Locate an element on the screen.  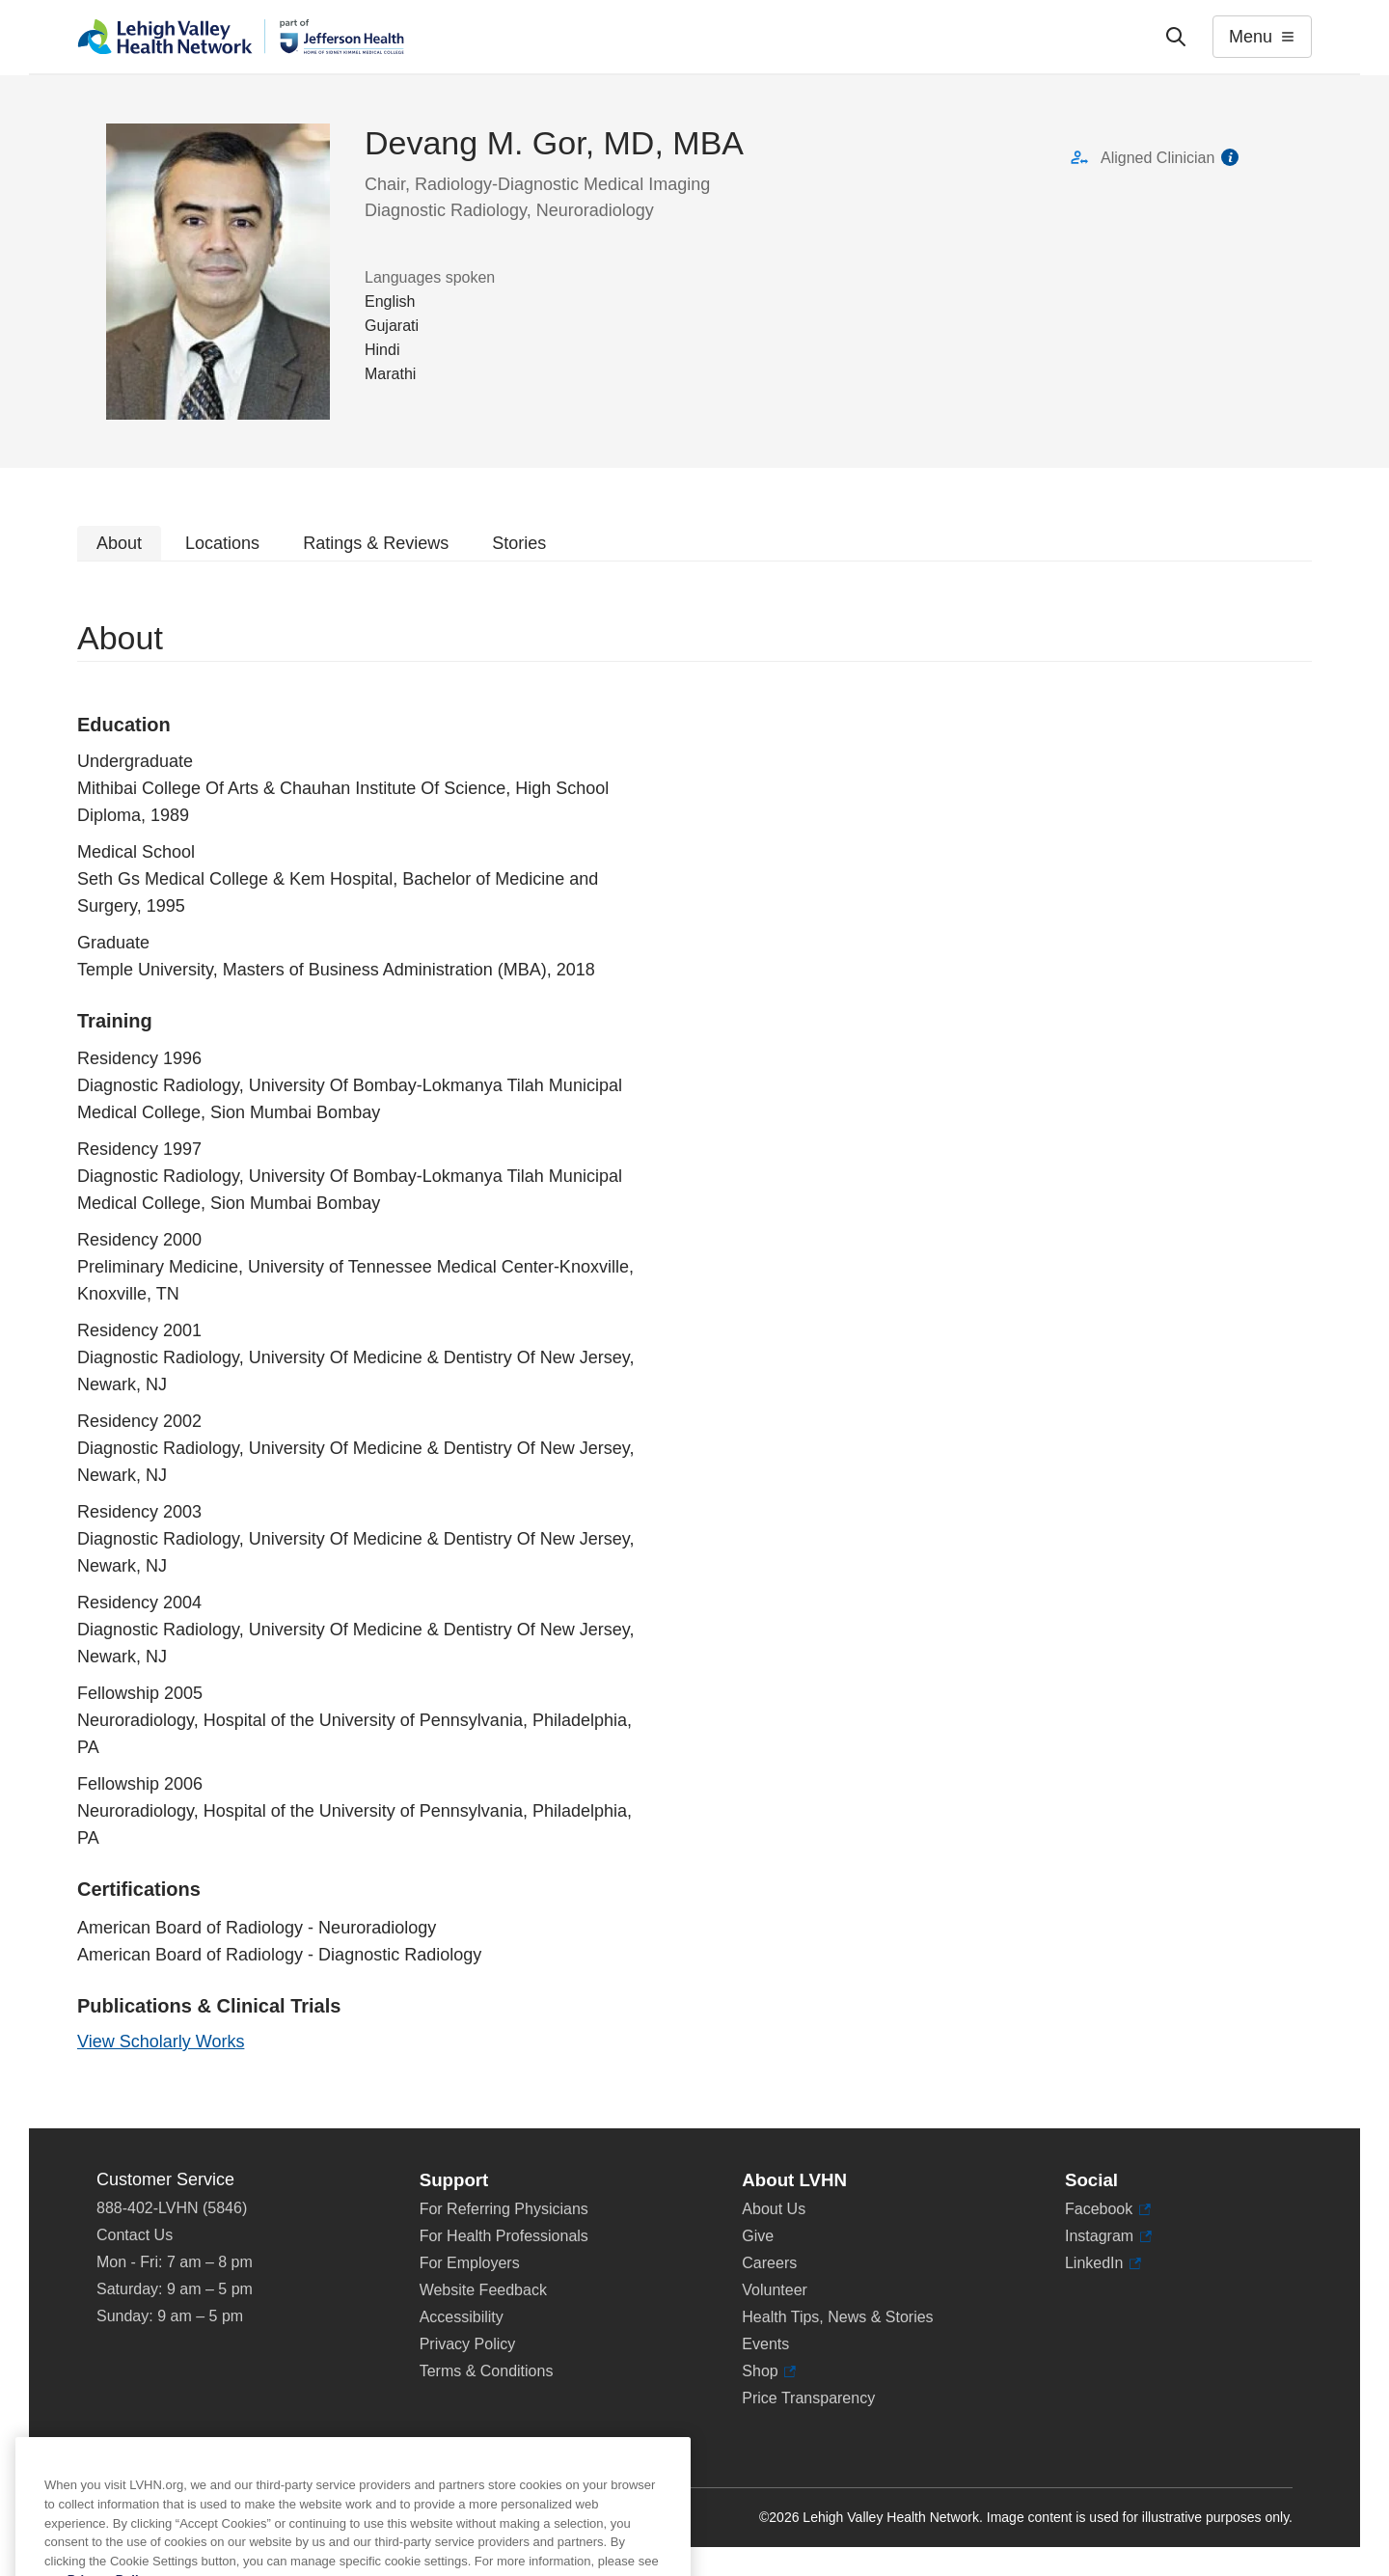
Health Tips, News & Stories is located at coordinates (837, 2317).